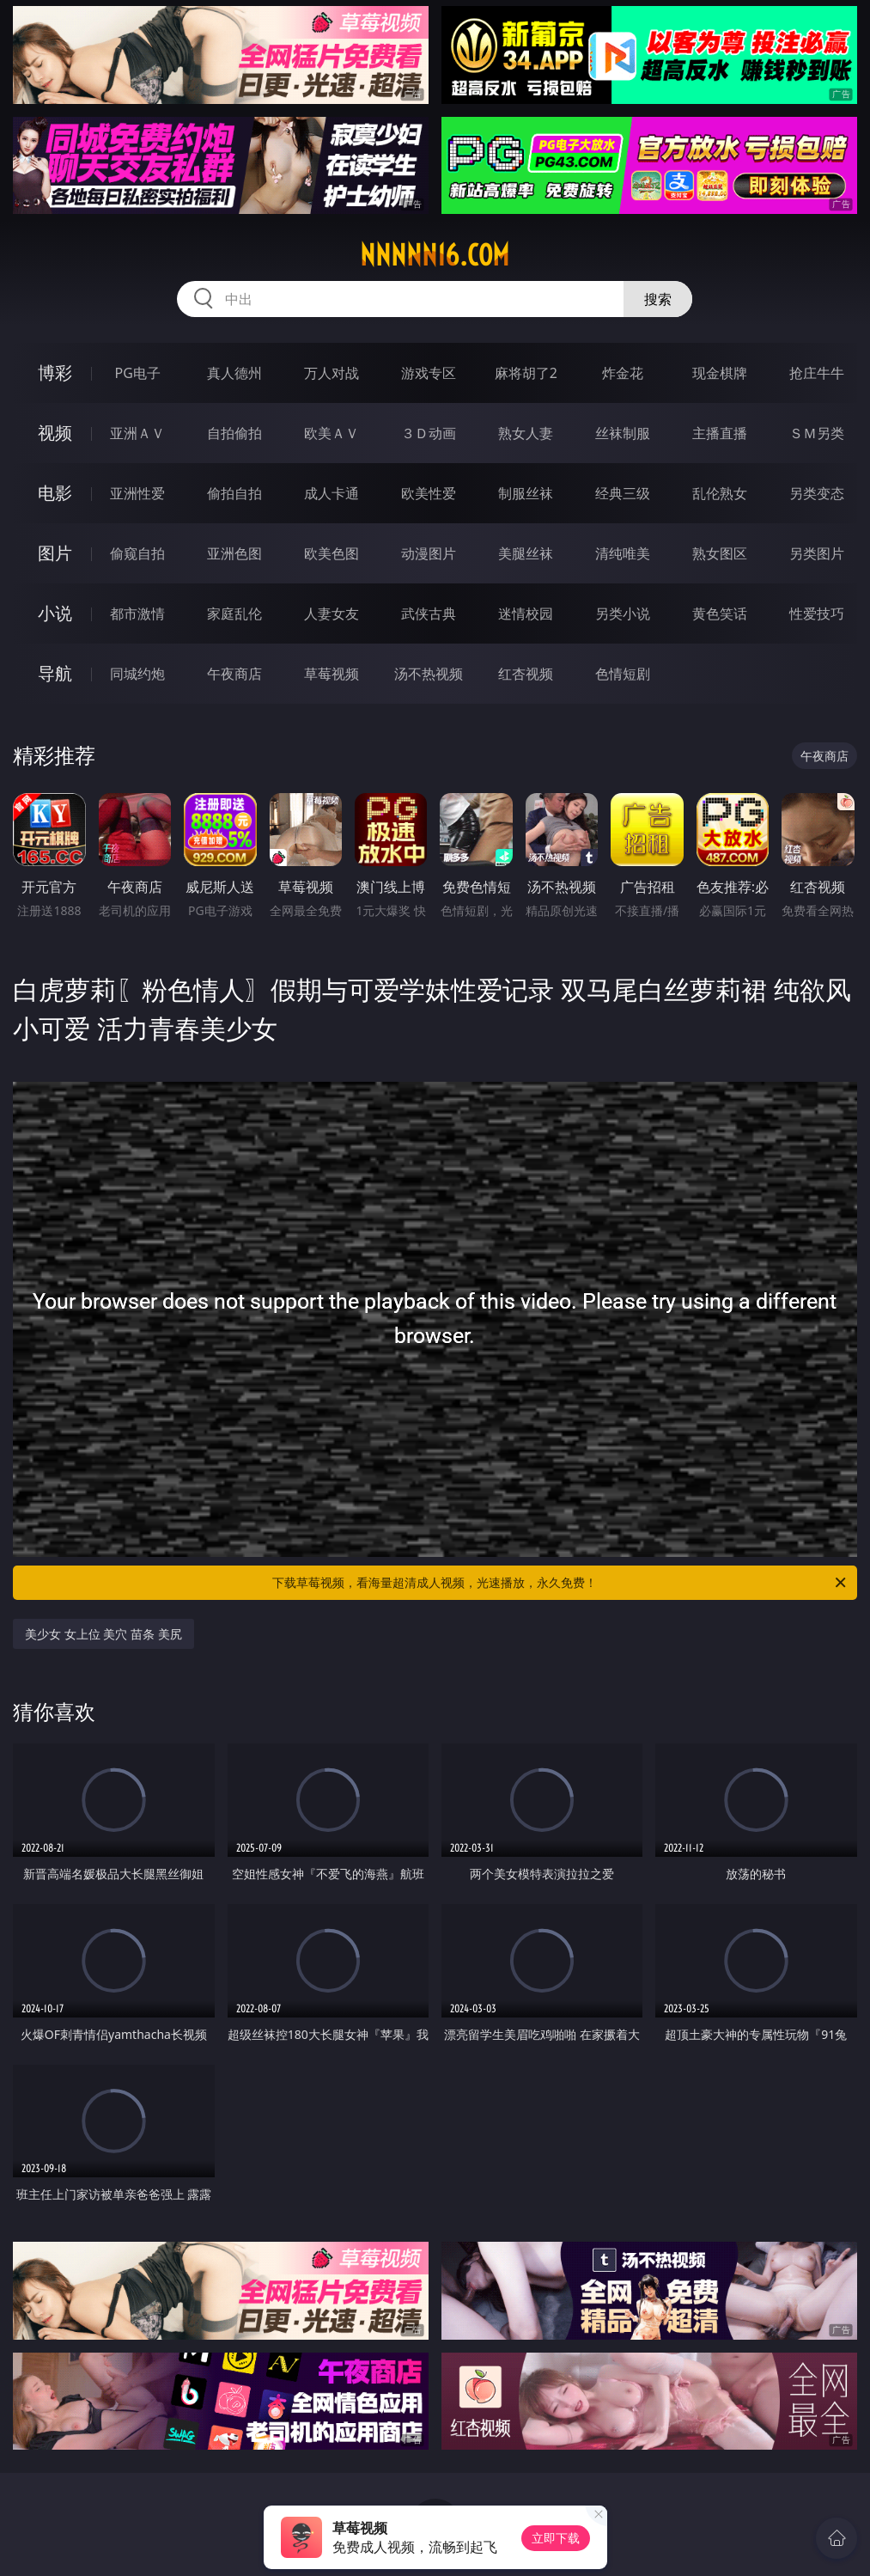  I want to click on PG电子, so click(138, 372).